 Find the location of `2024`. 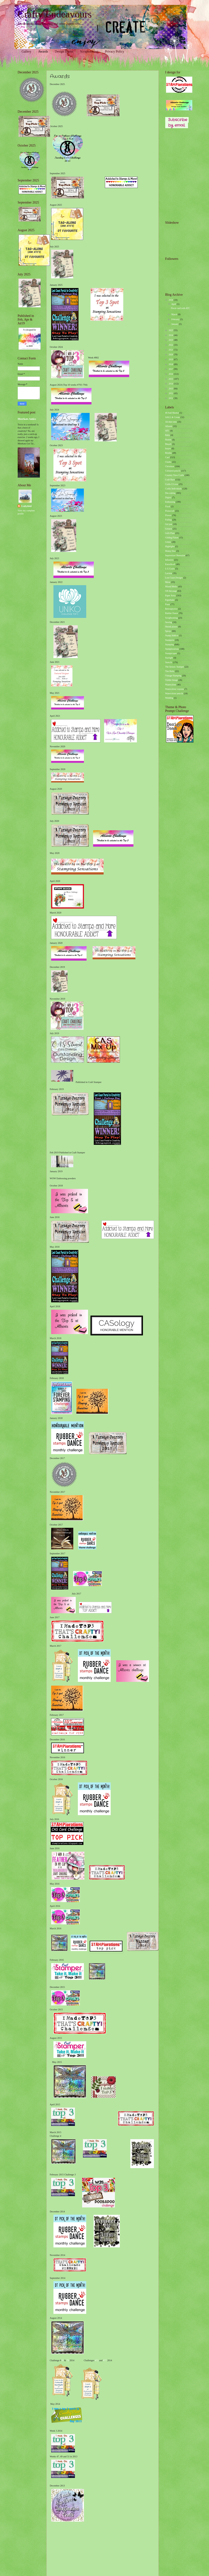

2024 is located at coordinates (171, 335).